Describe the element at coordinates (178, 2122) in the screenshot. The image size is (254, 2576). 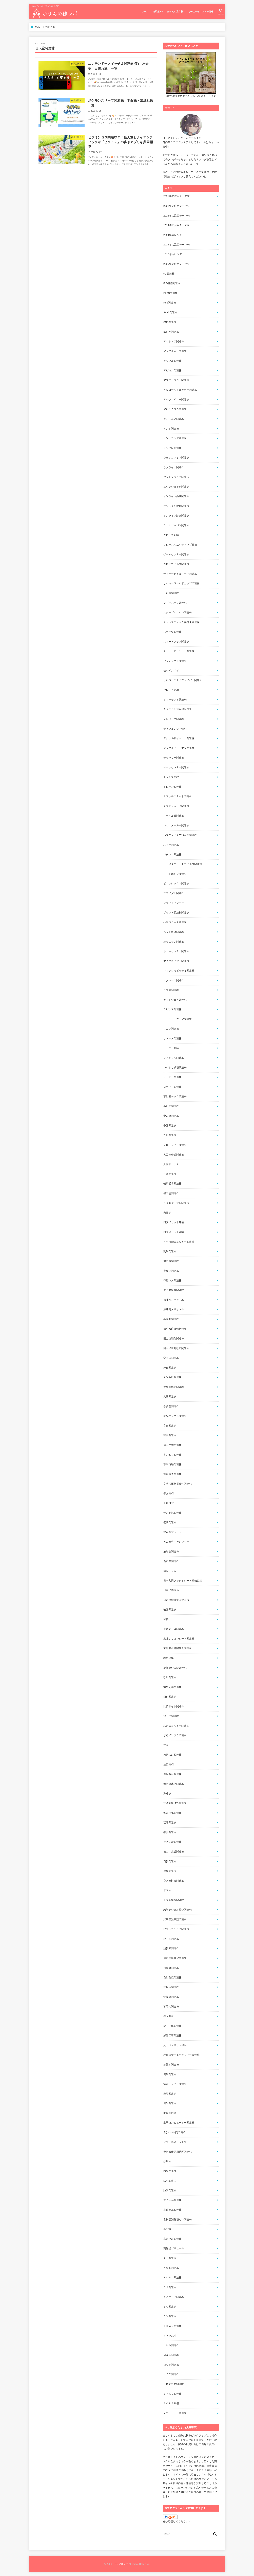
I see `量子コンピューター関連株` at that location.